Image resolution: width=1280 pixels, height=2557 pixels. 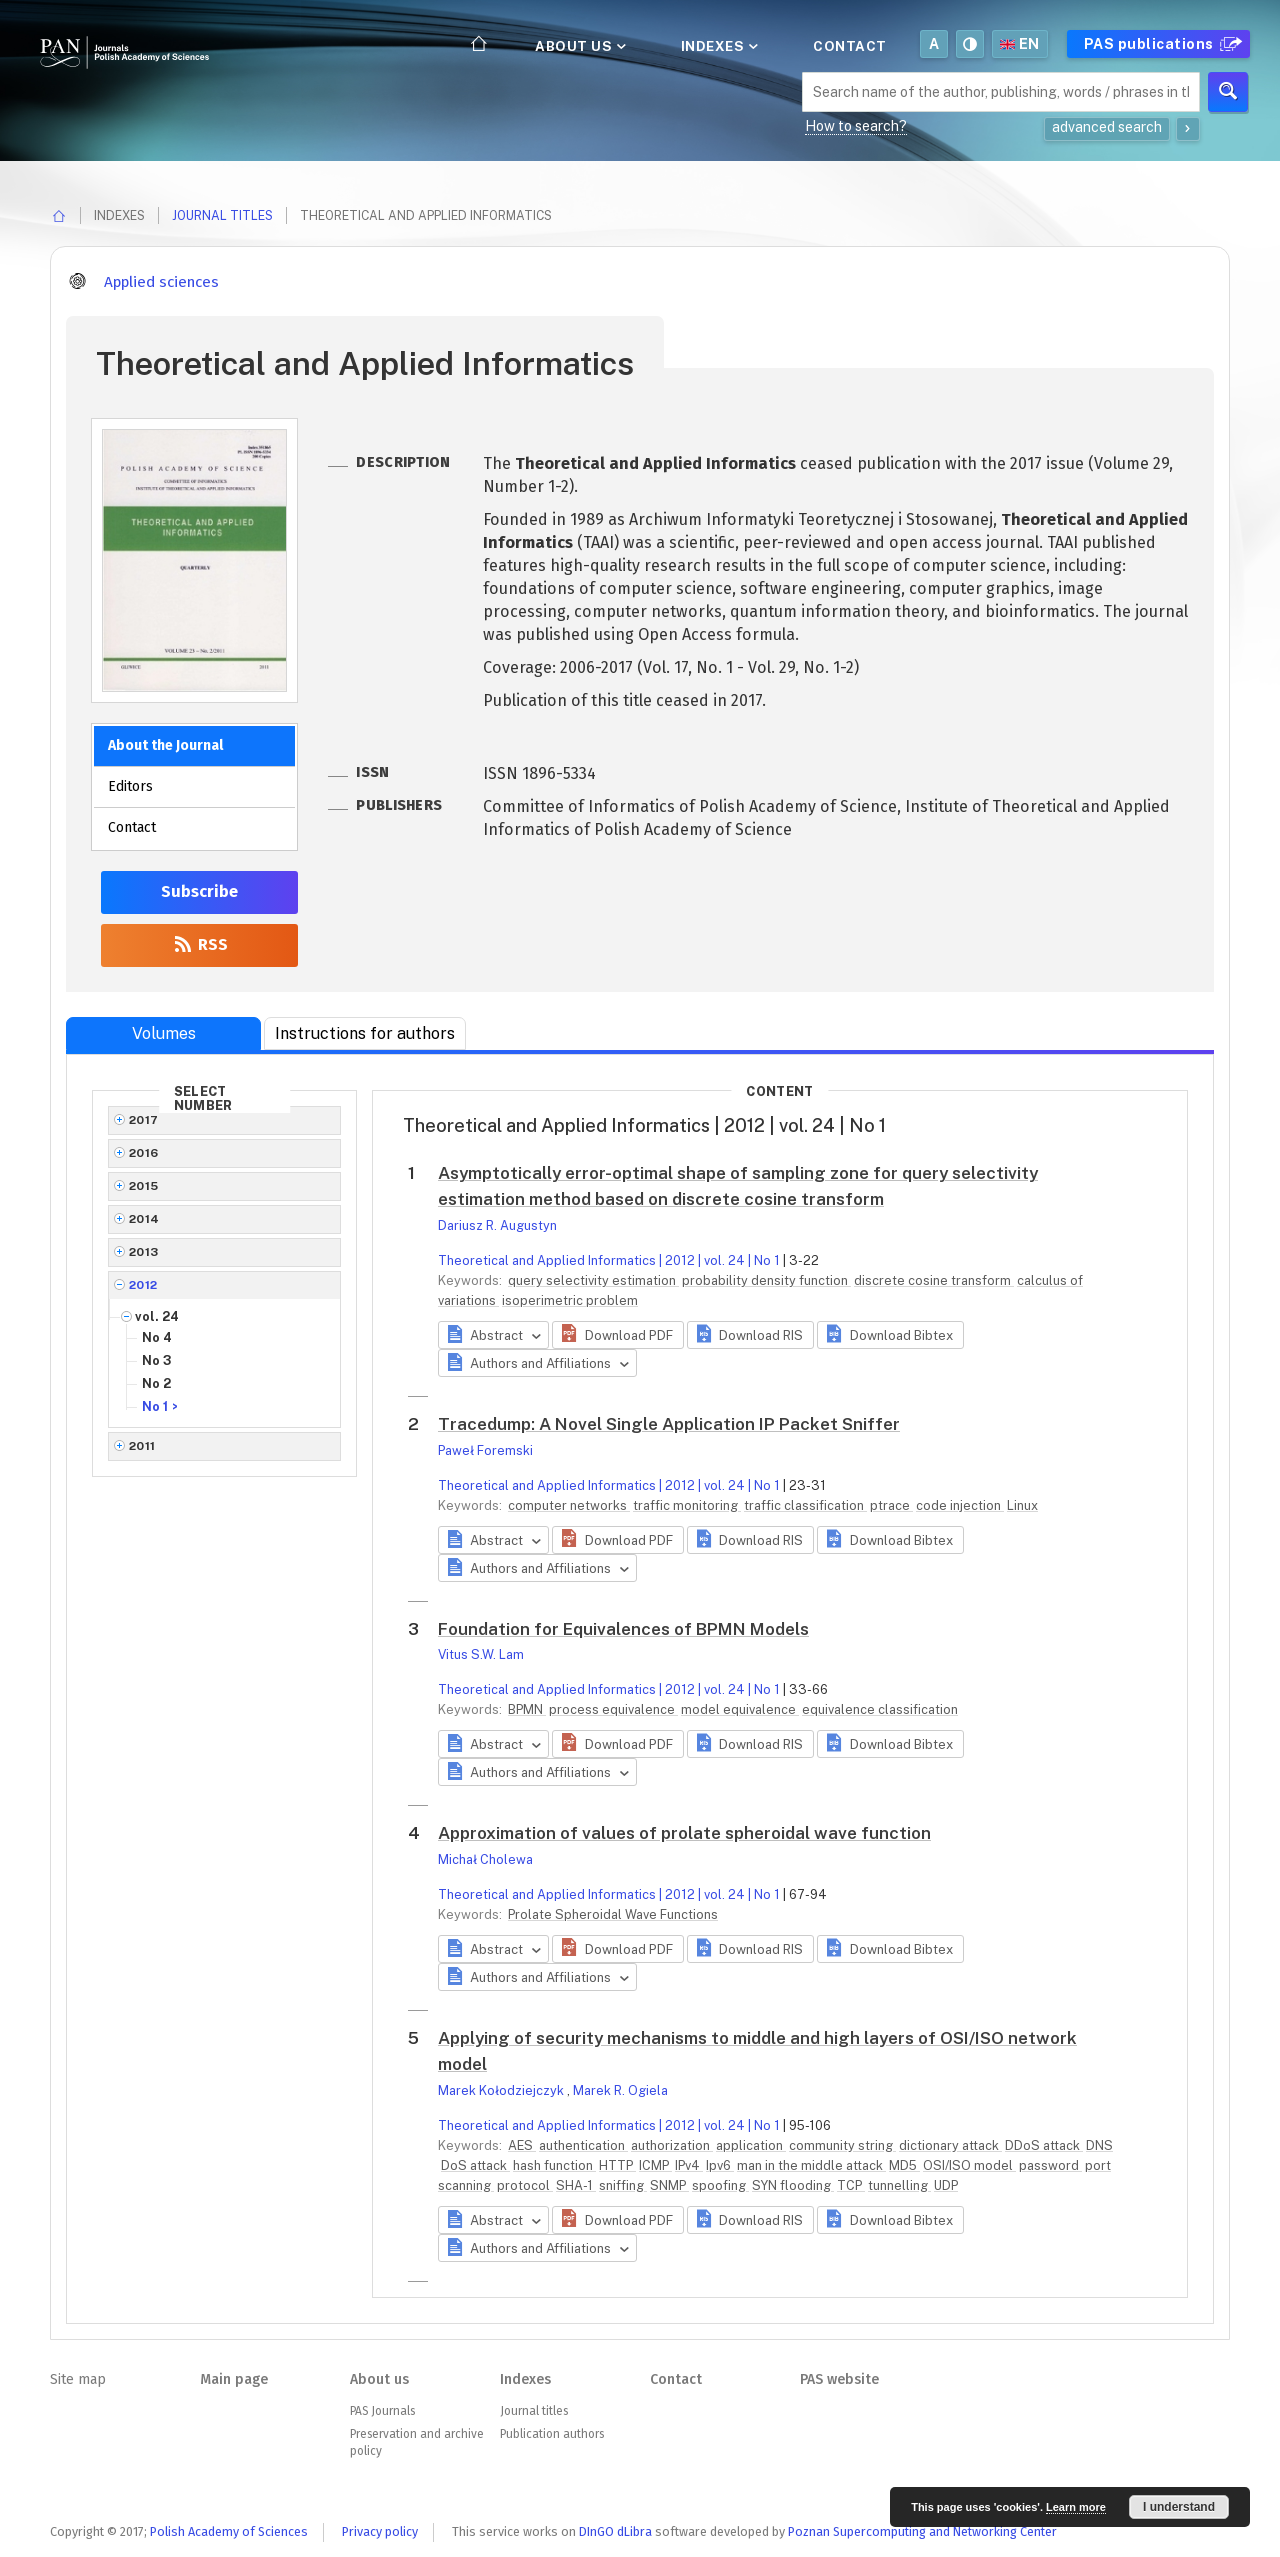 What do you see at coordinates (655, 2165) in the screenshot?
I see `ICMP` at bounding box center [655, 2165].